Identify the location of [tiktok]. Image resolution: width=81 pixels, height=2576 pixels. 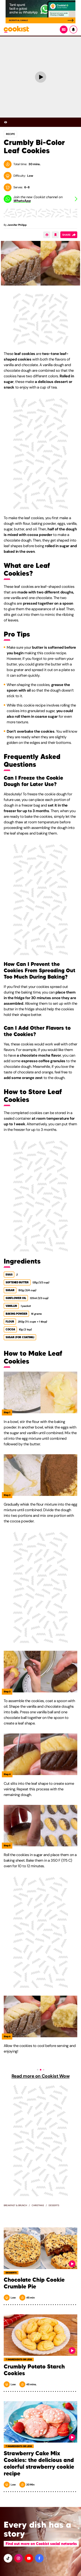
(8, 2558).